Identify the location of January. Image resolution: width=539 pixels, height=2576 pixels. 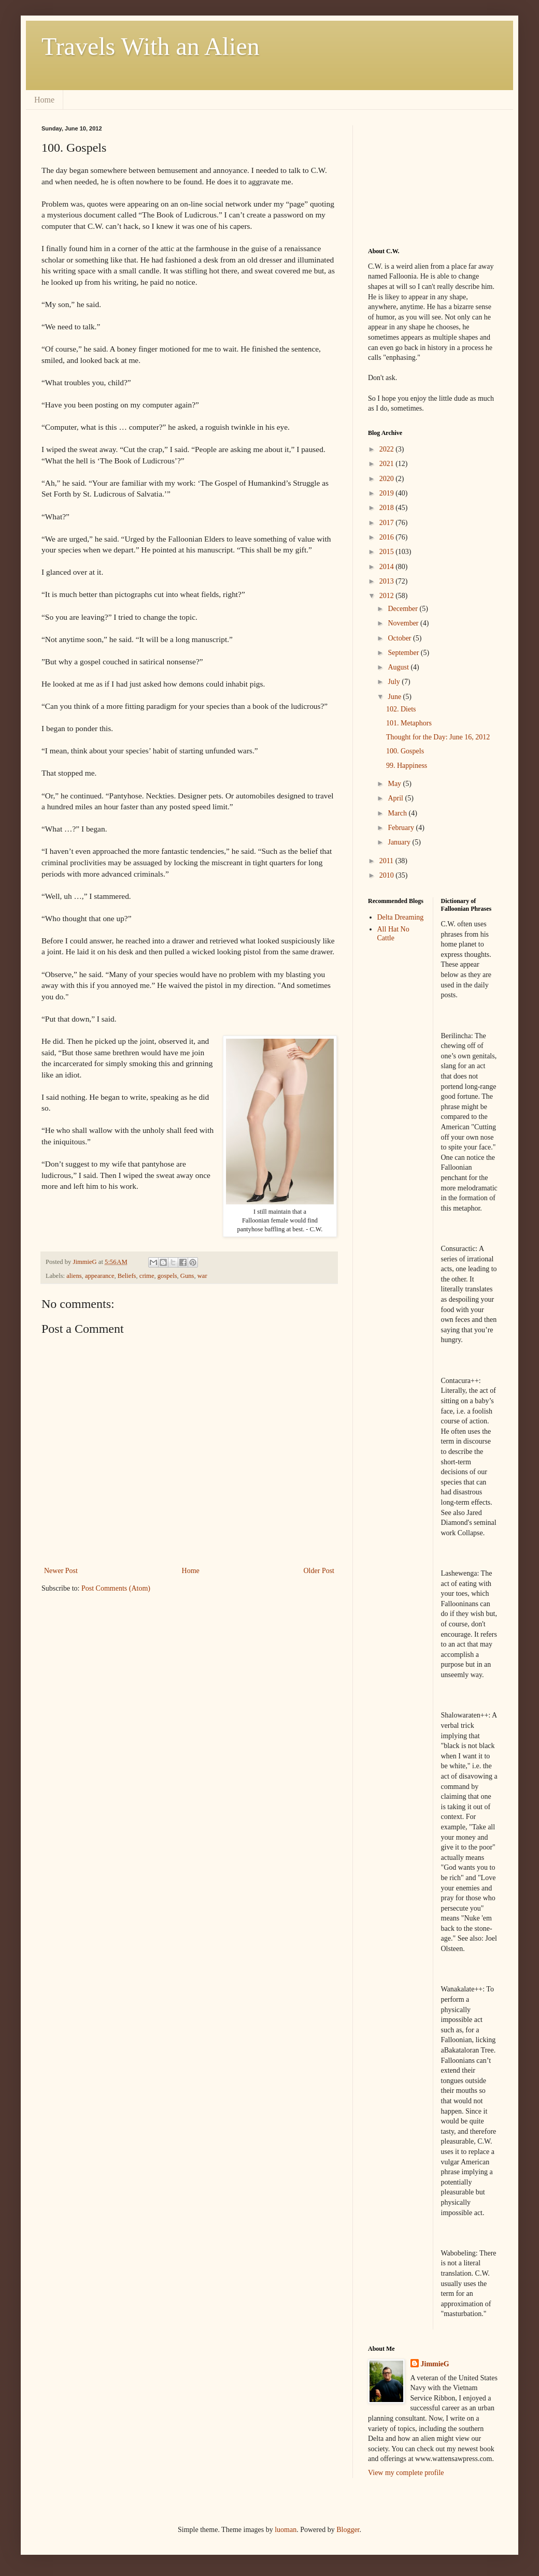
(400, 842).